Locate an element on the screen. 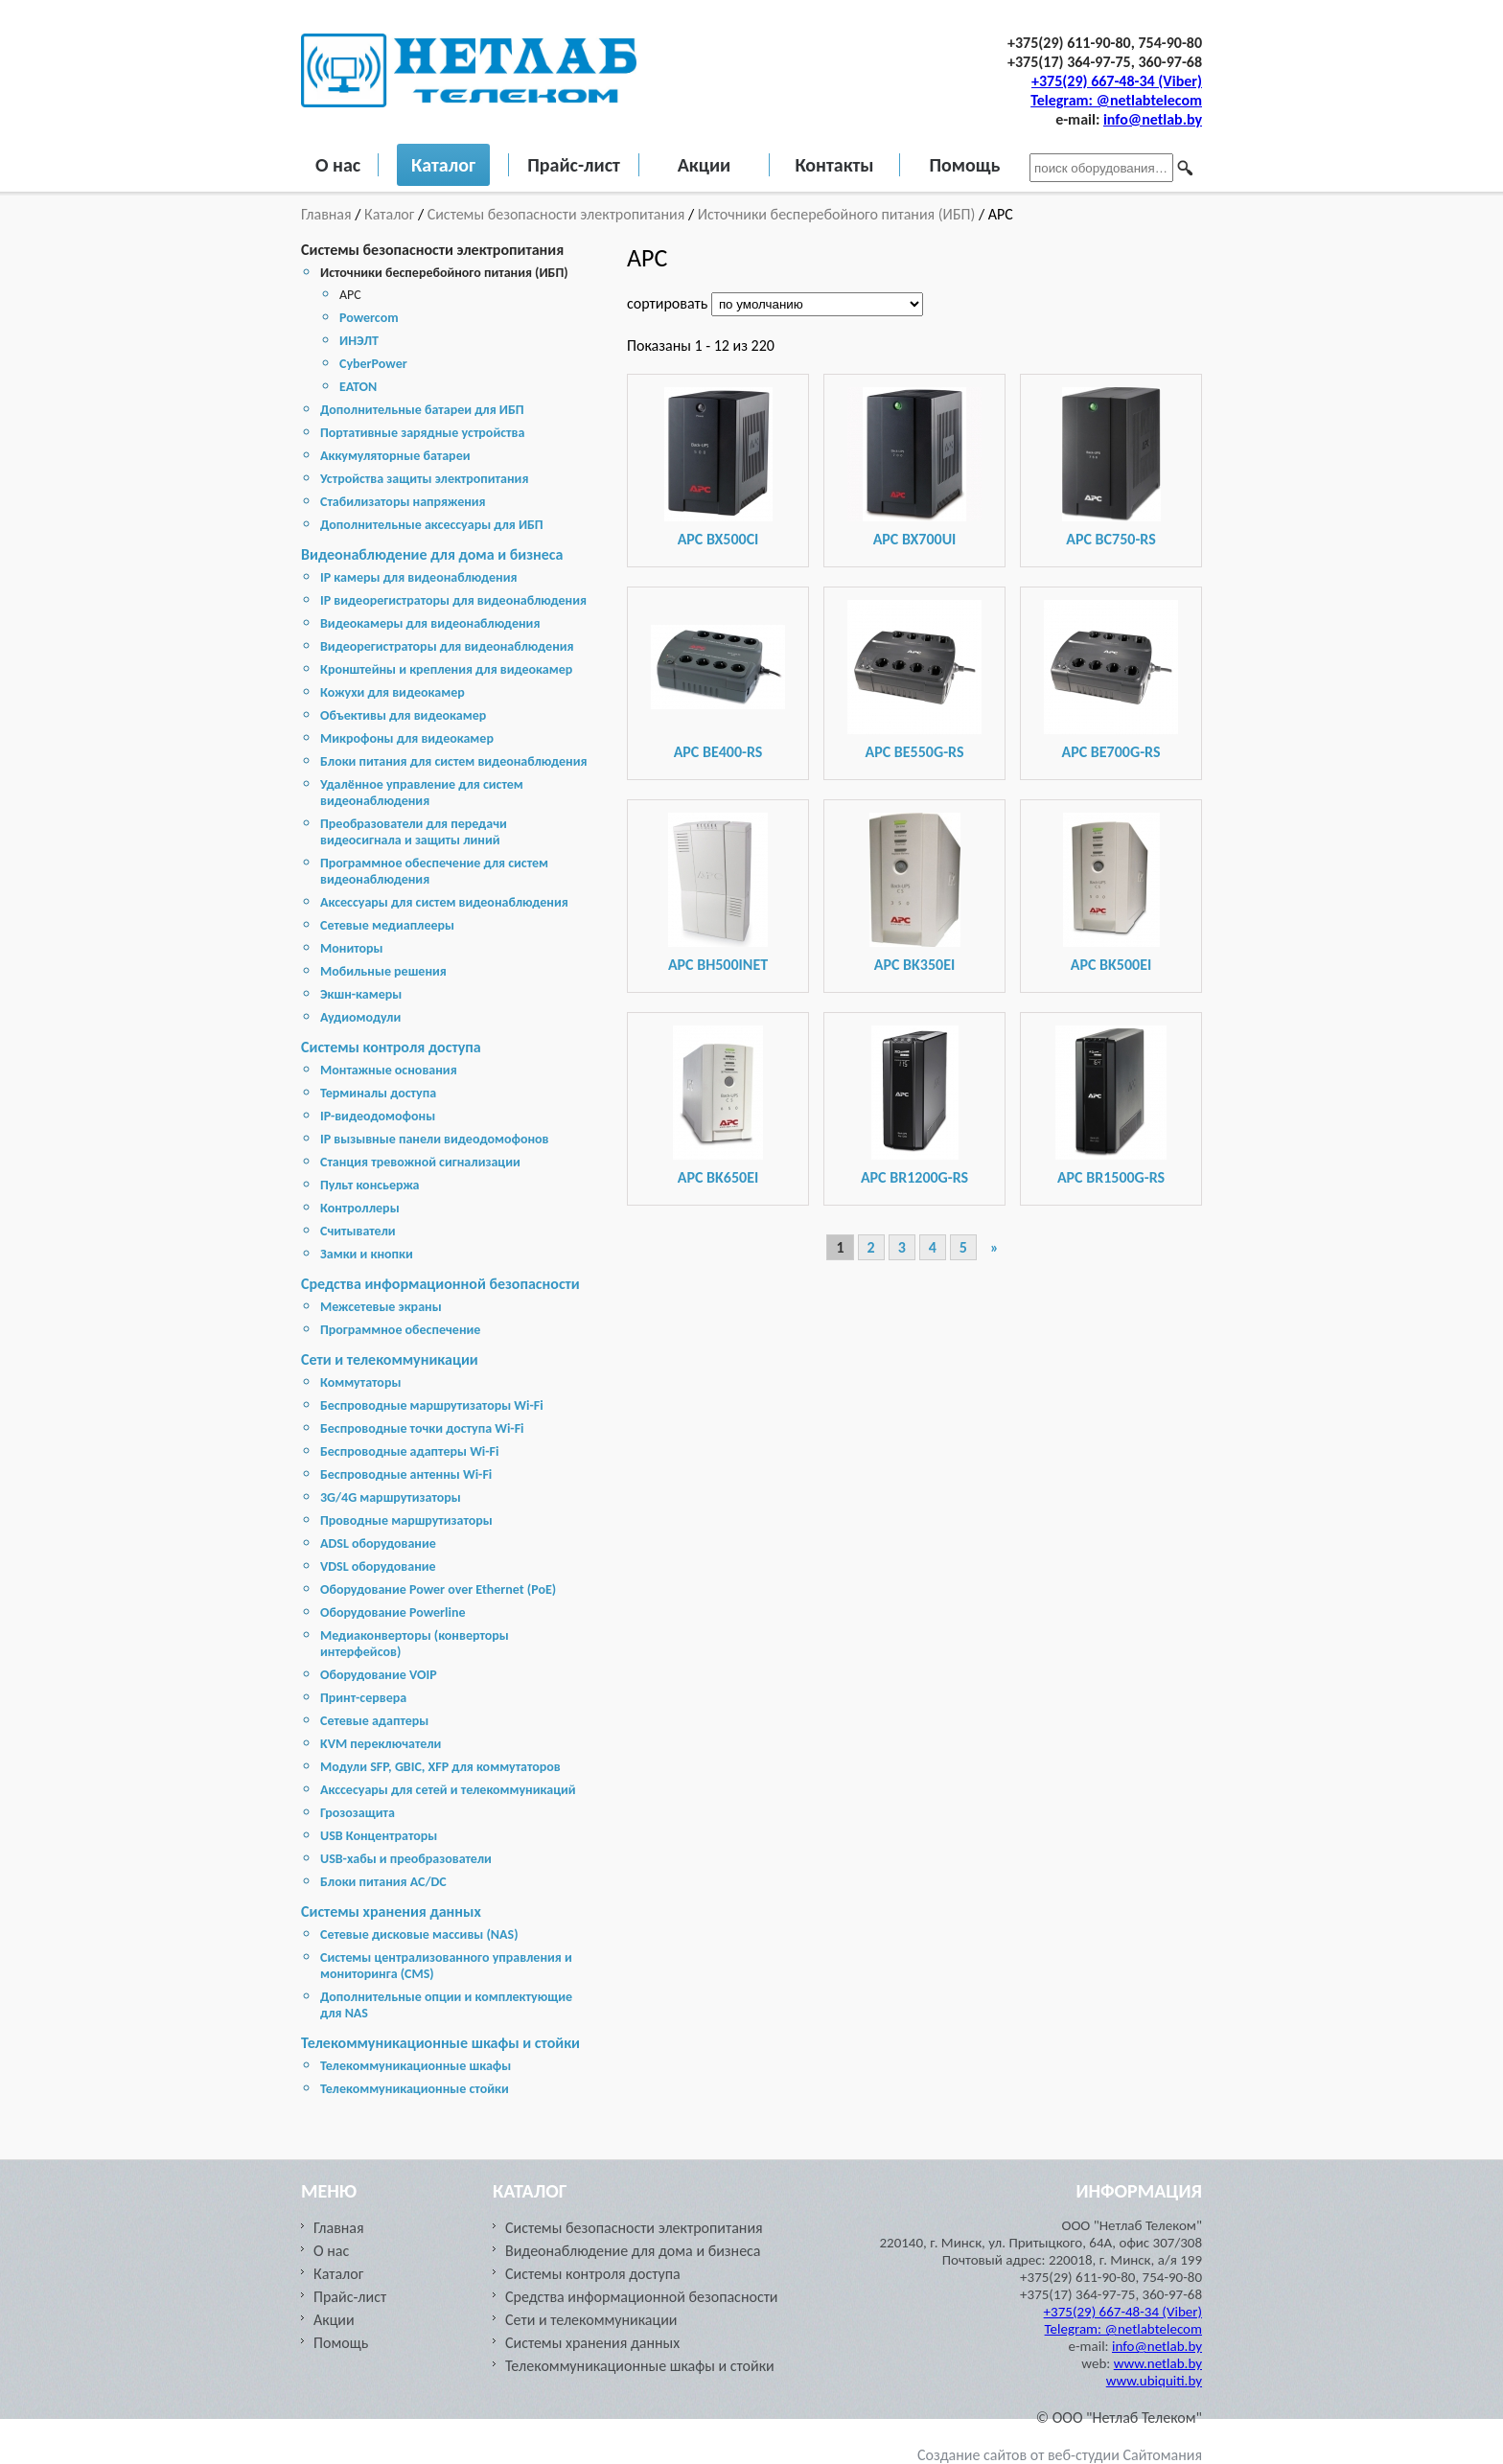 The height and width of the screenshot is (2464, 1503). Дополнительные батареи для ИБП is located at coordinates (422, 410).